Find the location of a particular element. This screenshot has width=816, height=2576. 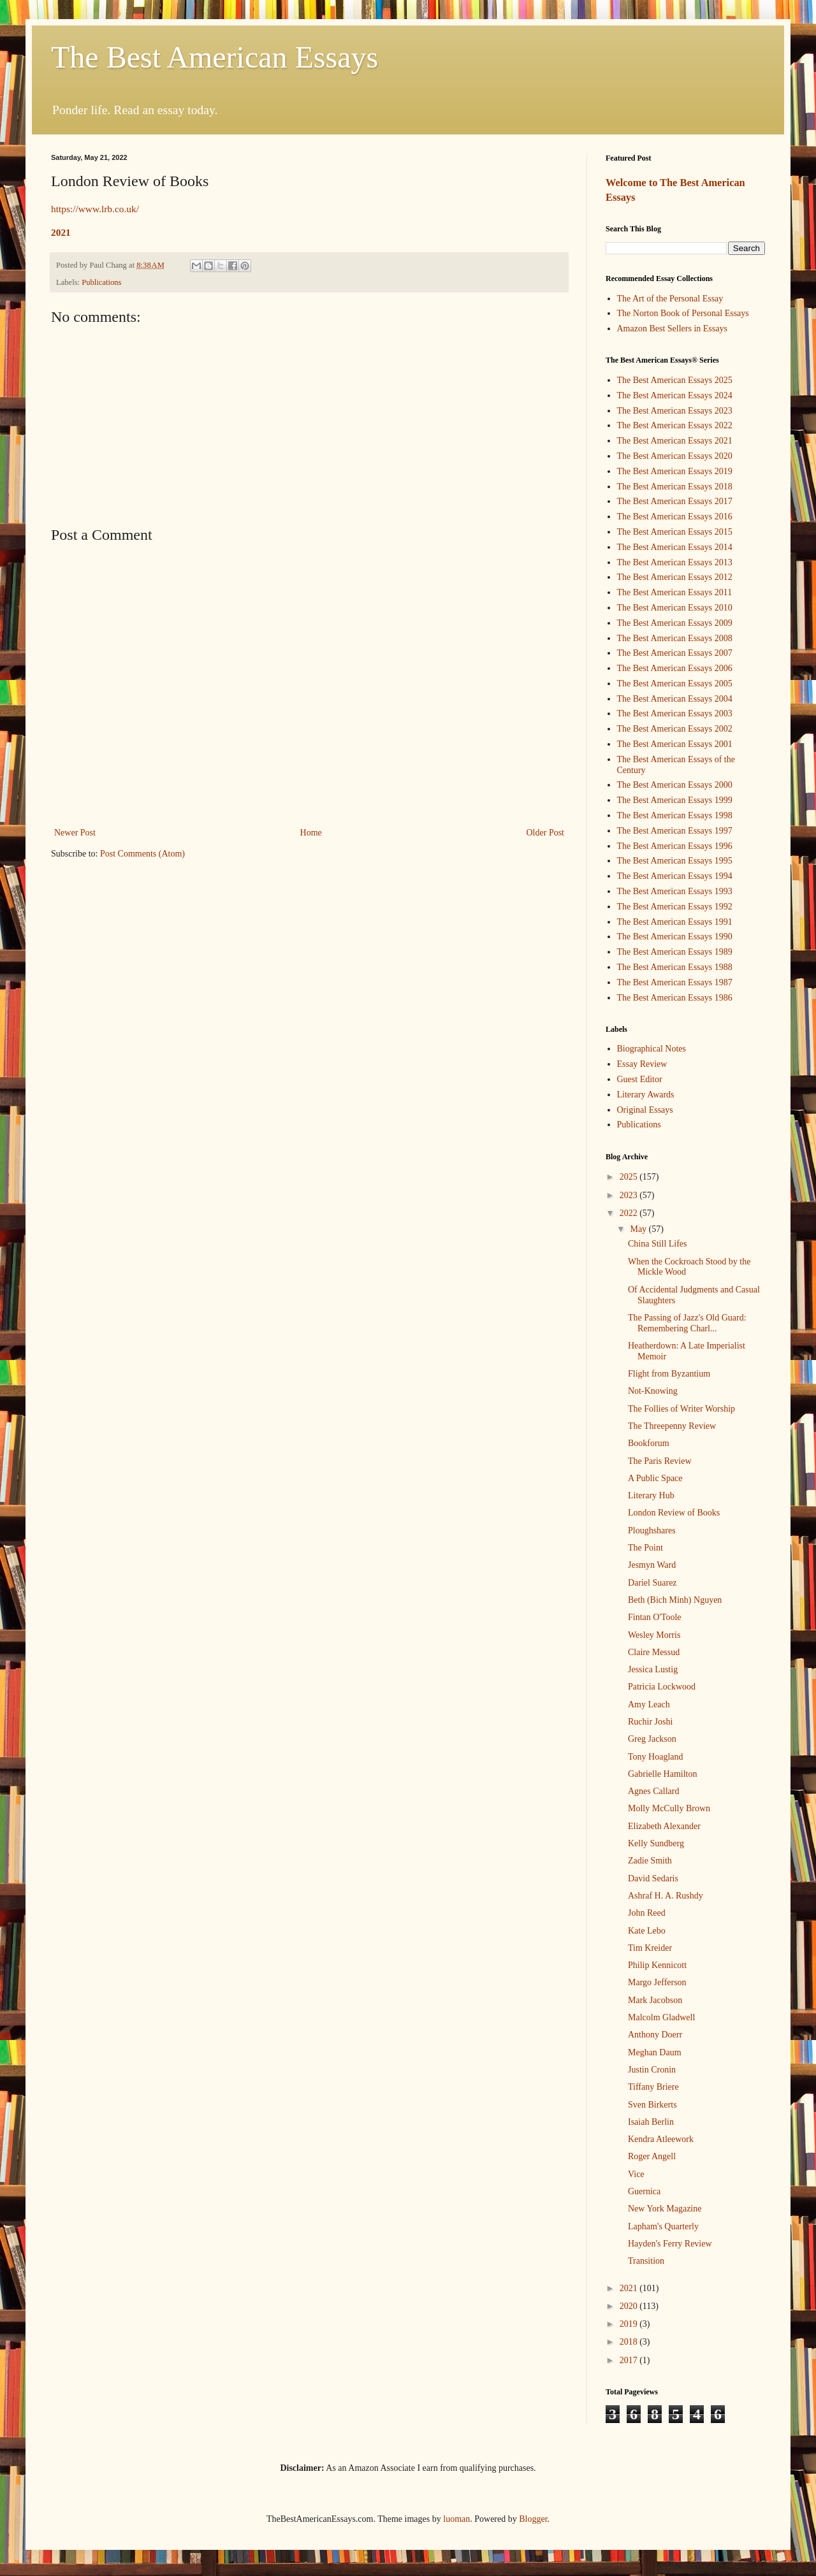

Ploughshares is located at coordinates (652, 1530).